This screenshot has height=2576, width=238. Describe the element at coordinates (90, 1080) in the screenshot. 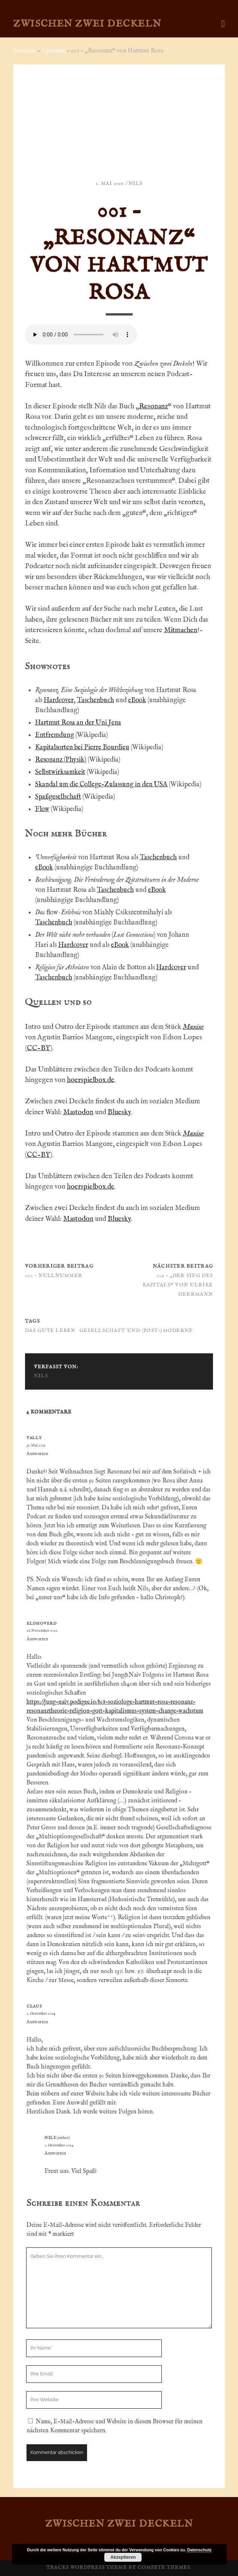

I see `hoerspielbox.de` at that location.